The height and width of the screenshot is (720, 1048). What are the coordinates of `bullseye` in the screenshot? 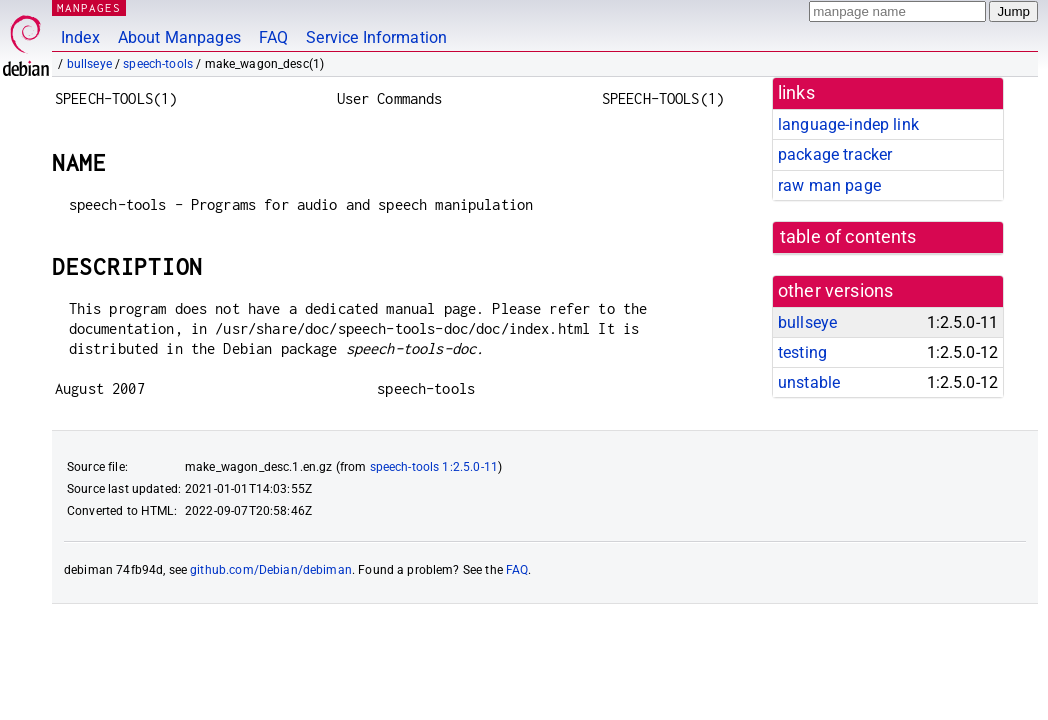 It's located at (89, 64).